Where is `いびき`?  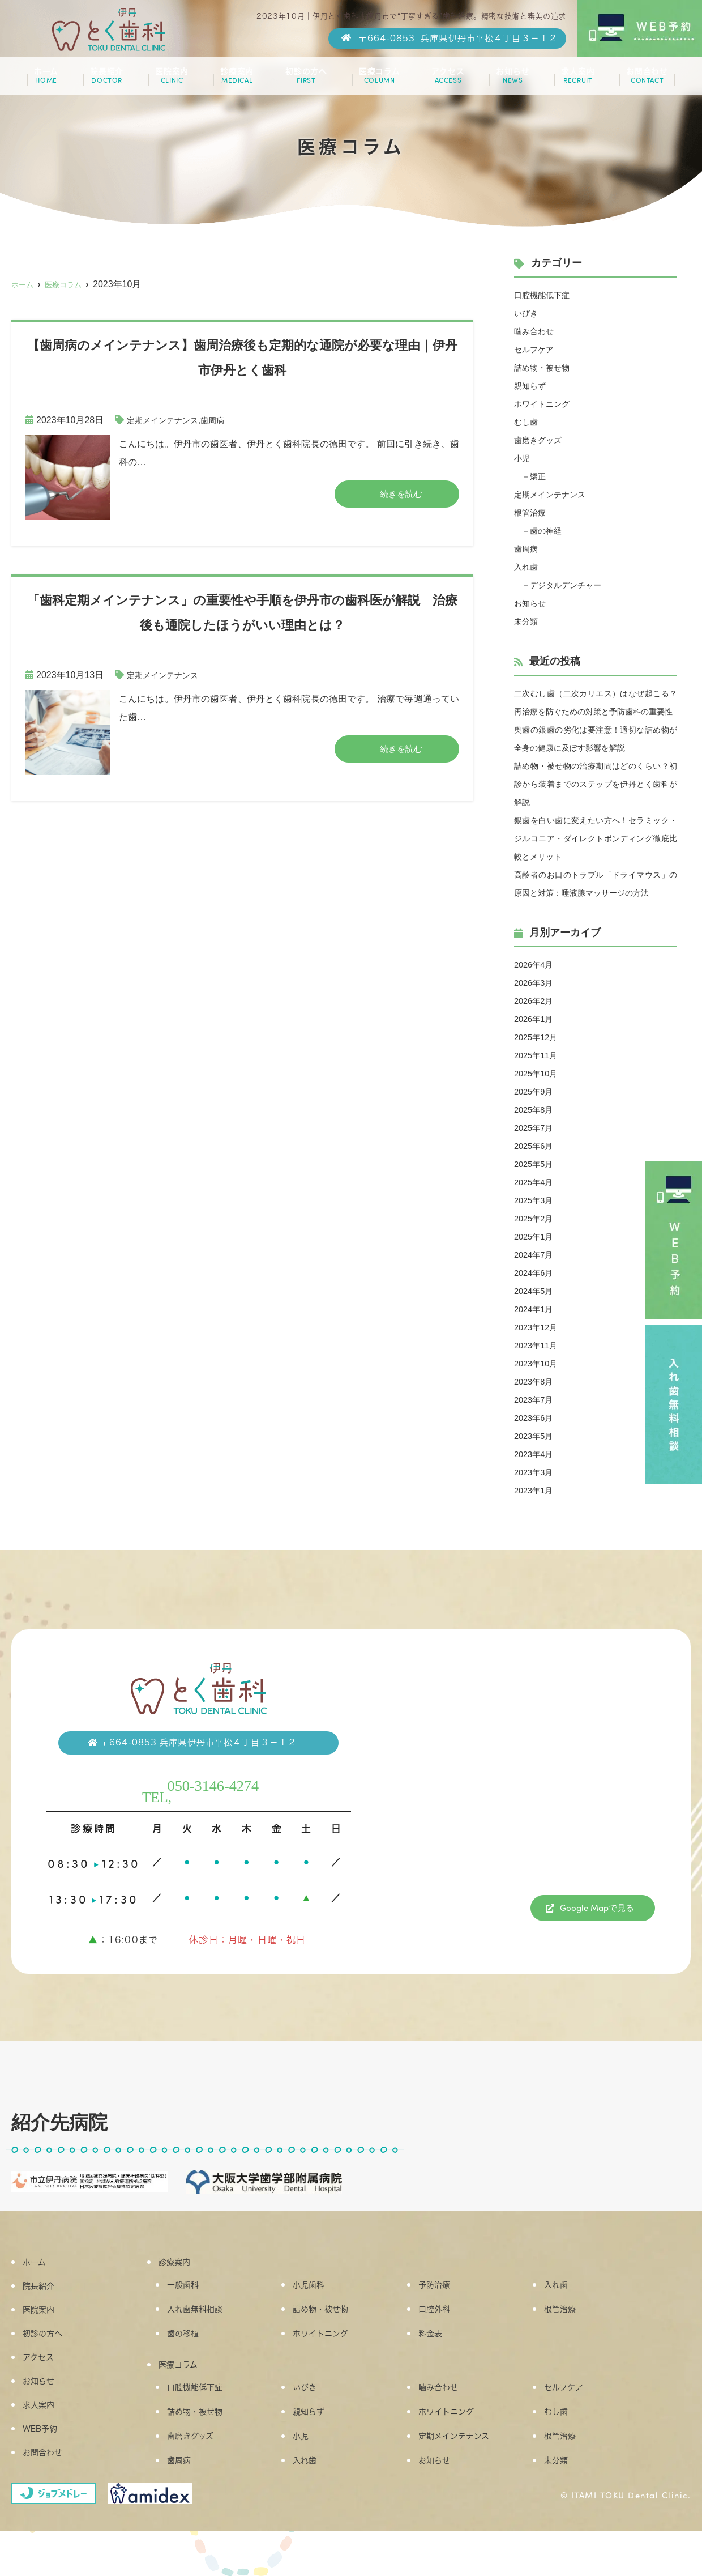 いびき is located at coordinates (527, 313).